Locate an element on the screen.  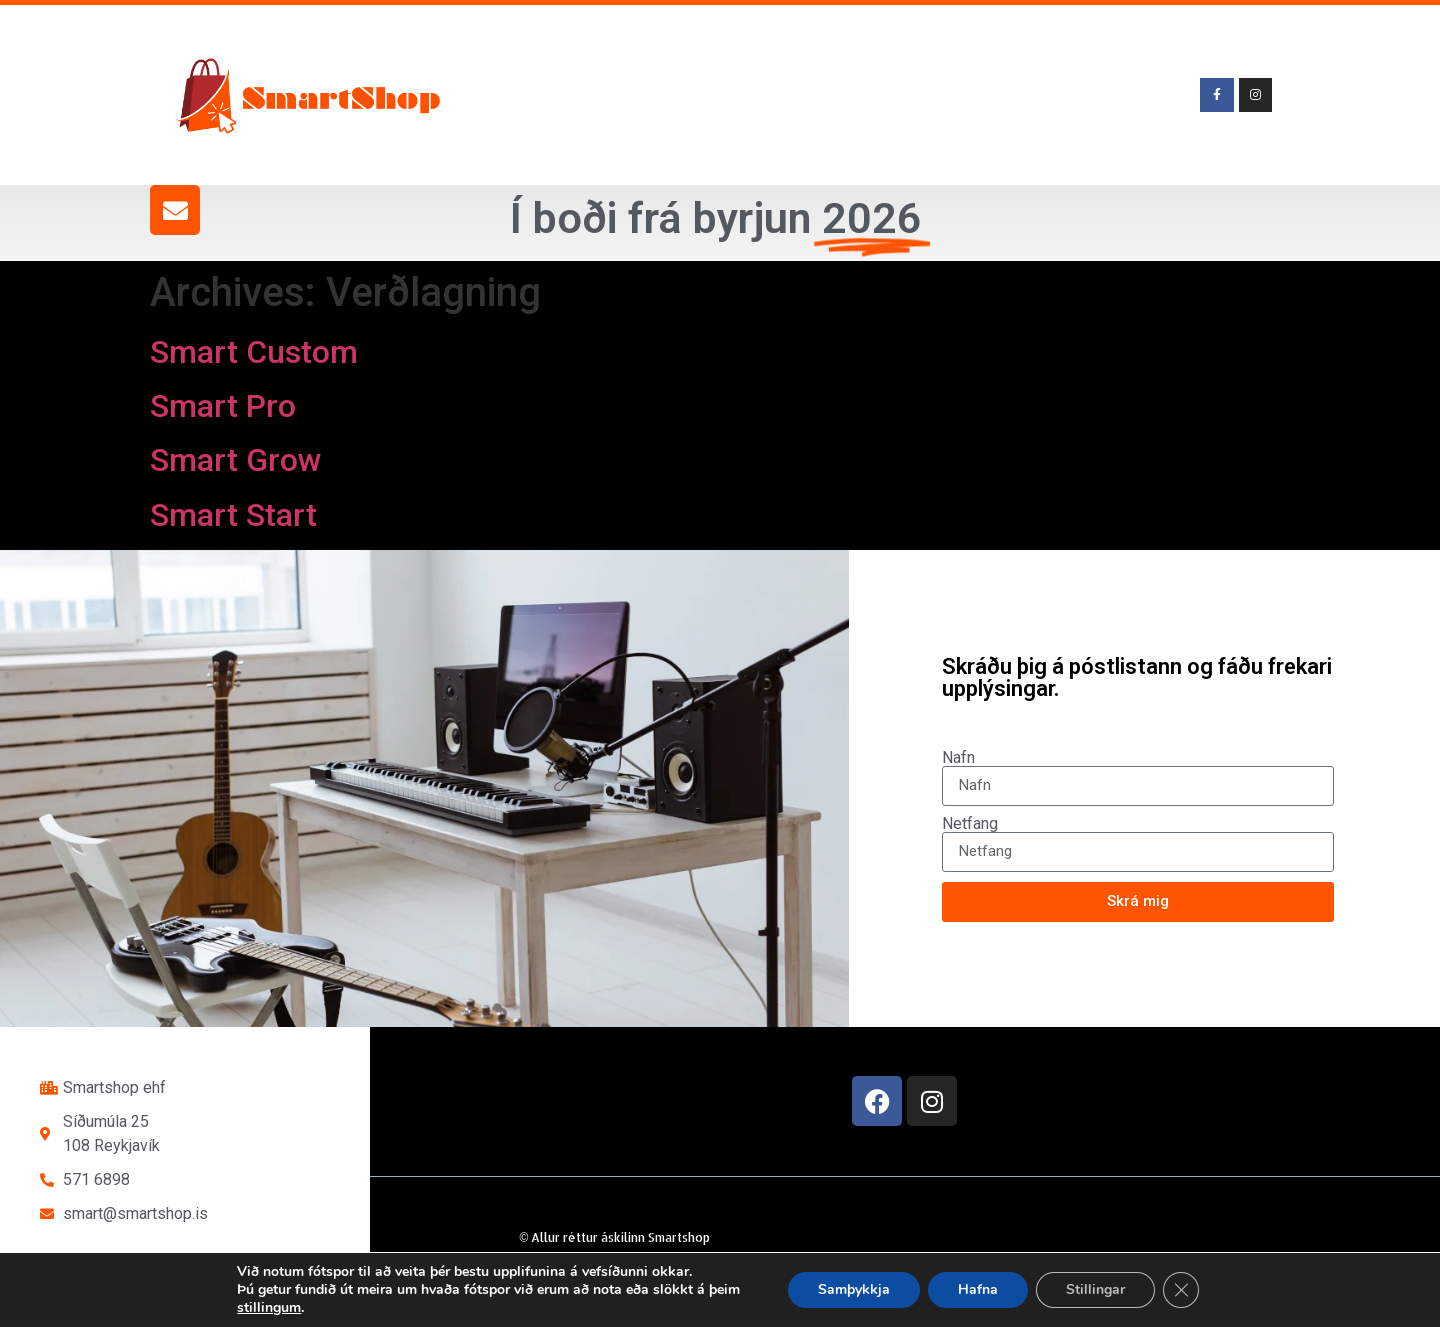
Hafna is located at coordinates (978, 1289).